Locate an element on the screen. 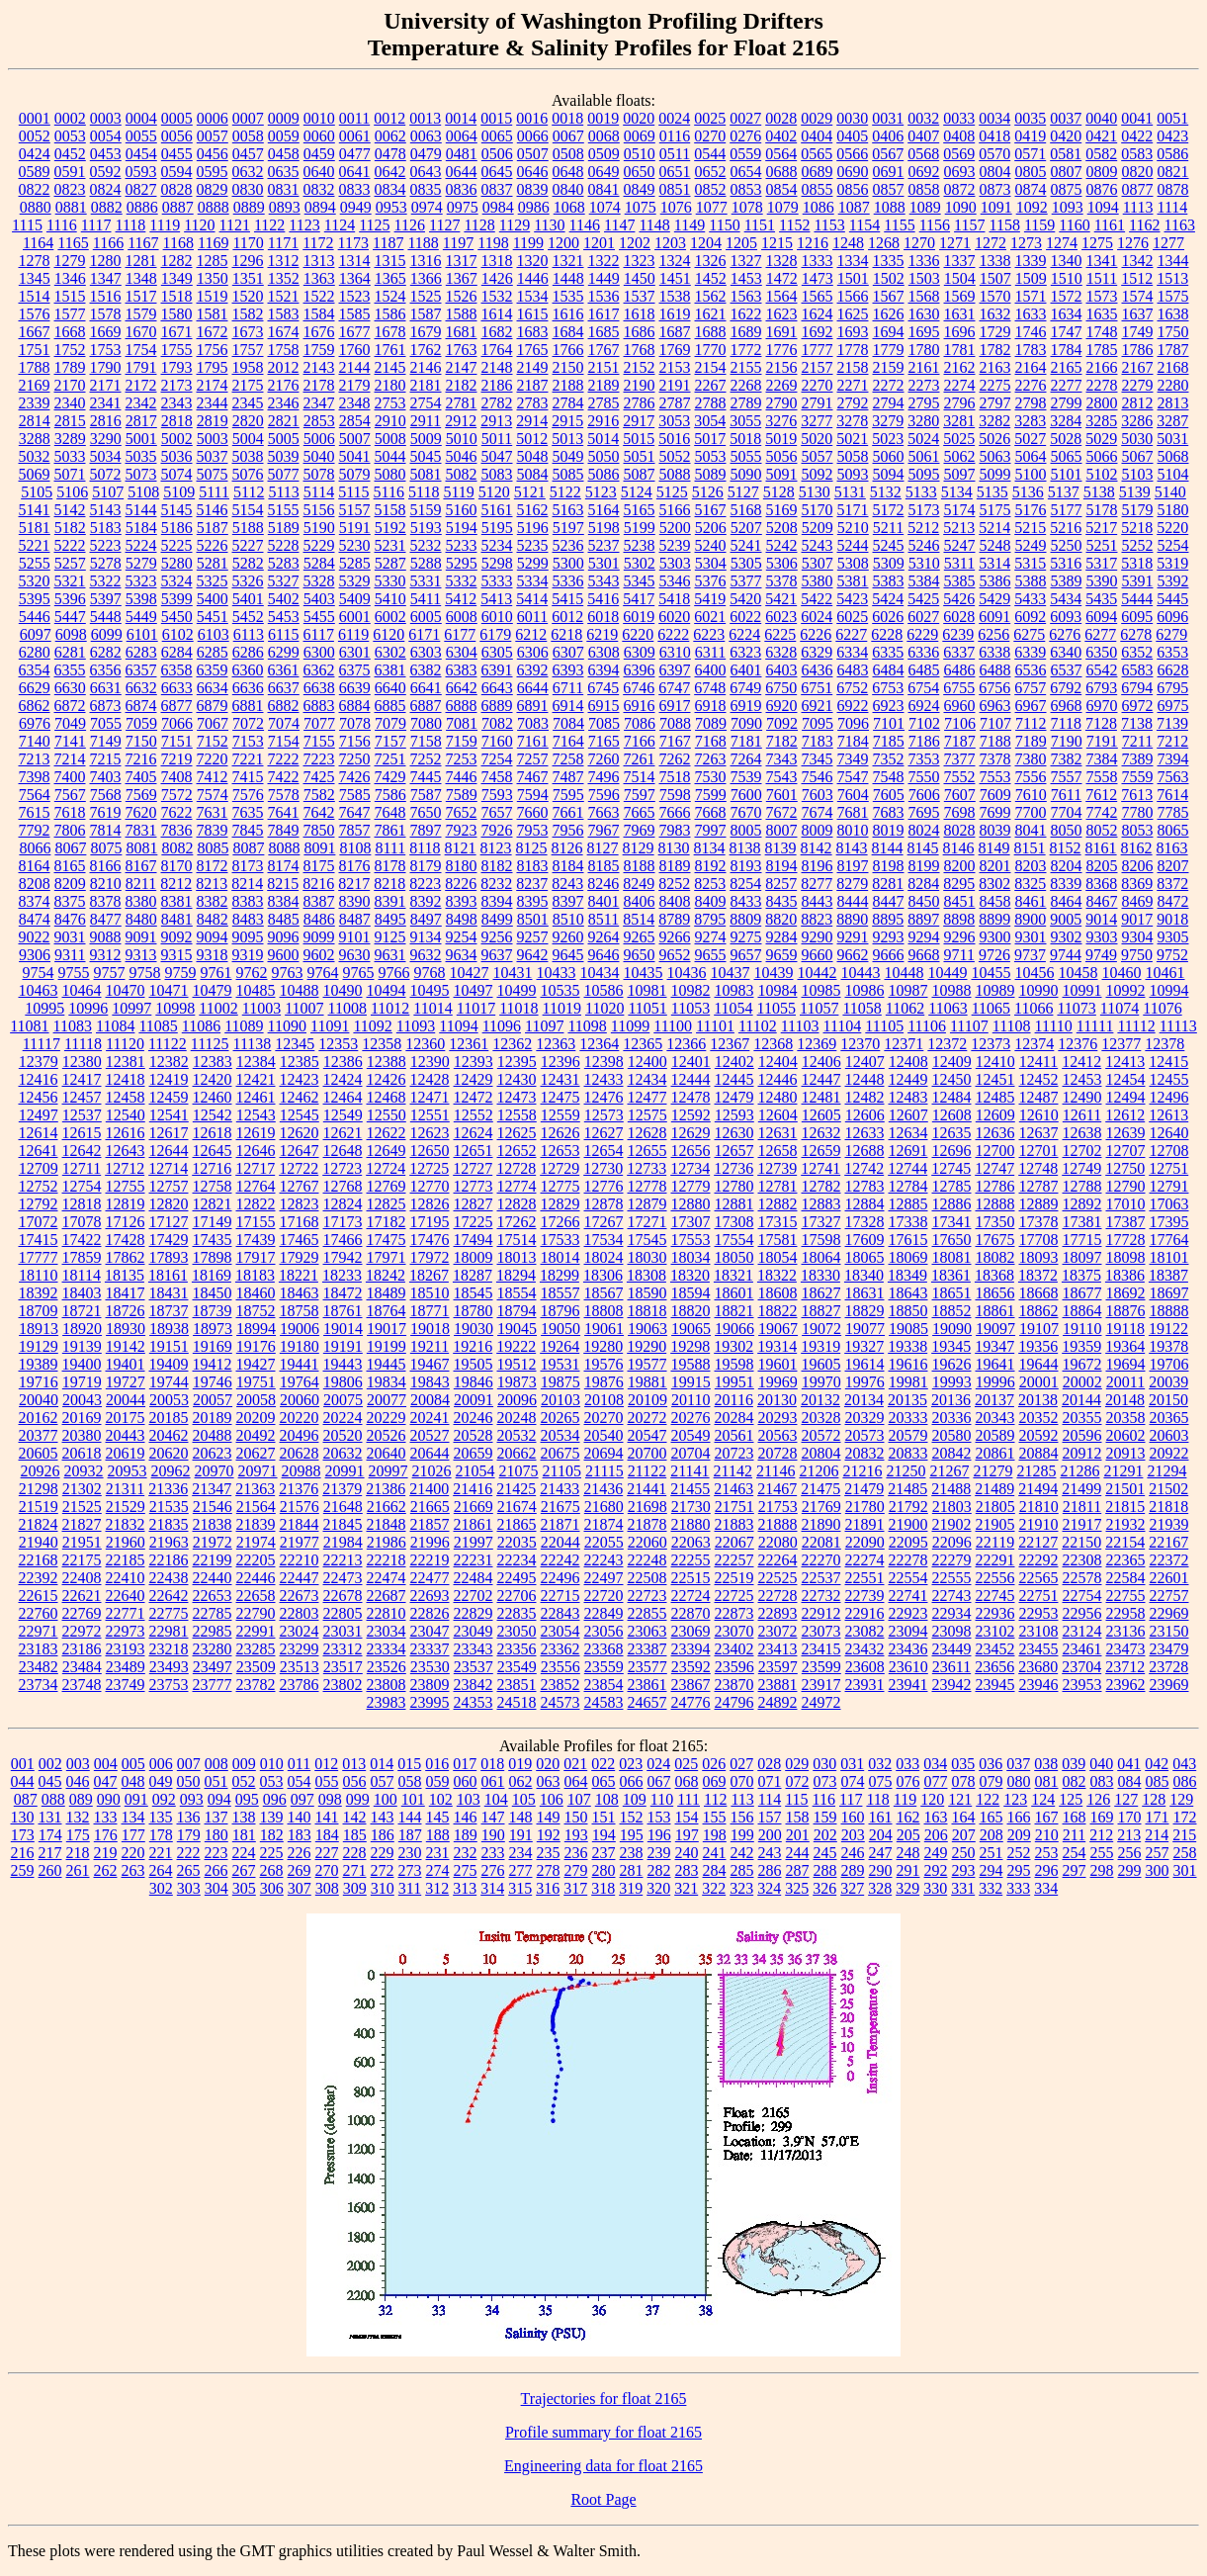 The width and height of the screenshot is (1207, 2576). 2916 is located at coordinates (603, 420).